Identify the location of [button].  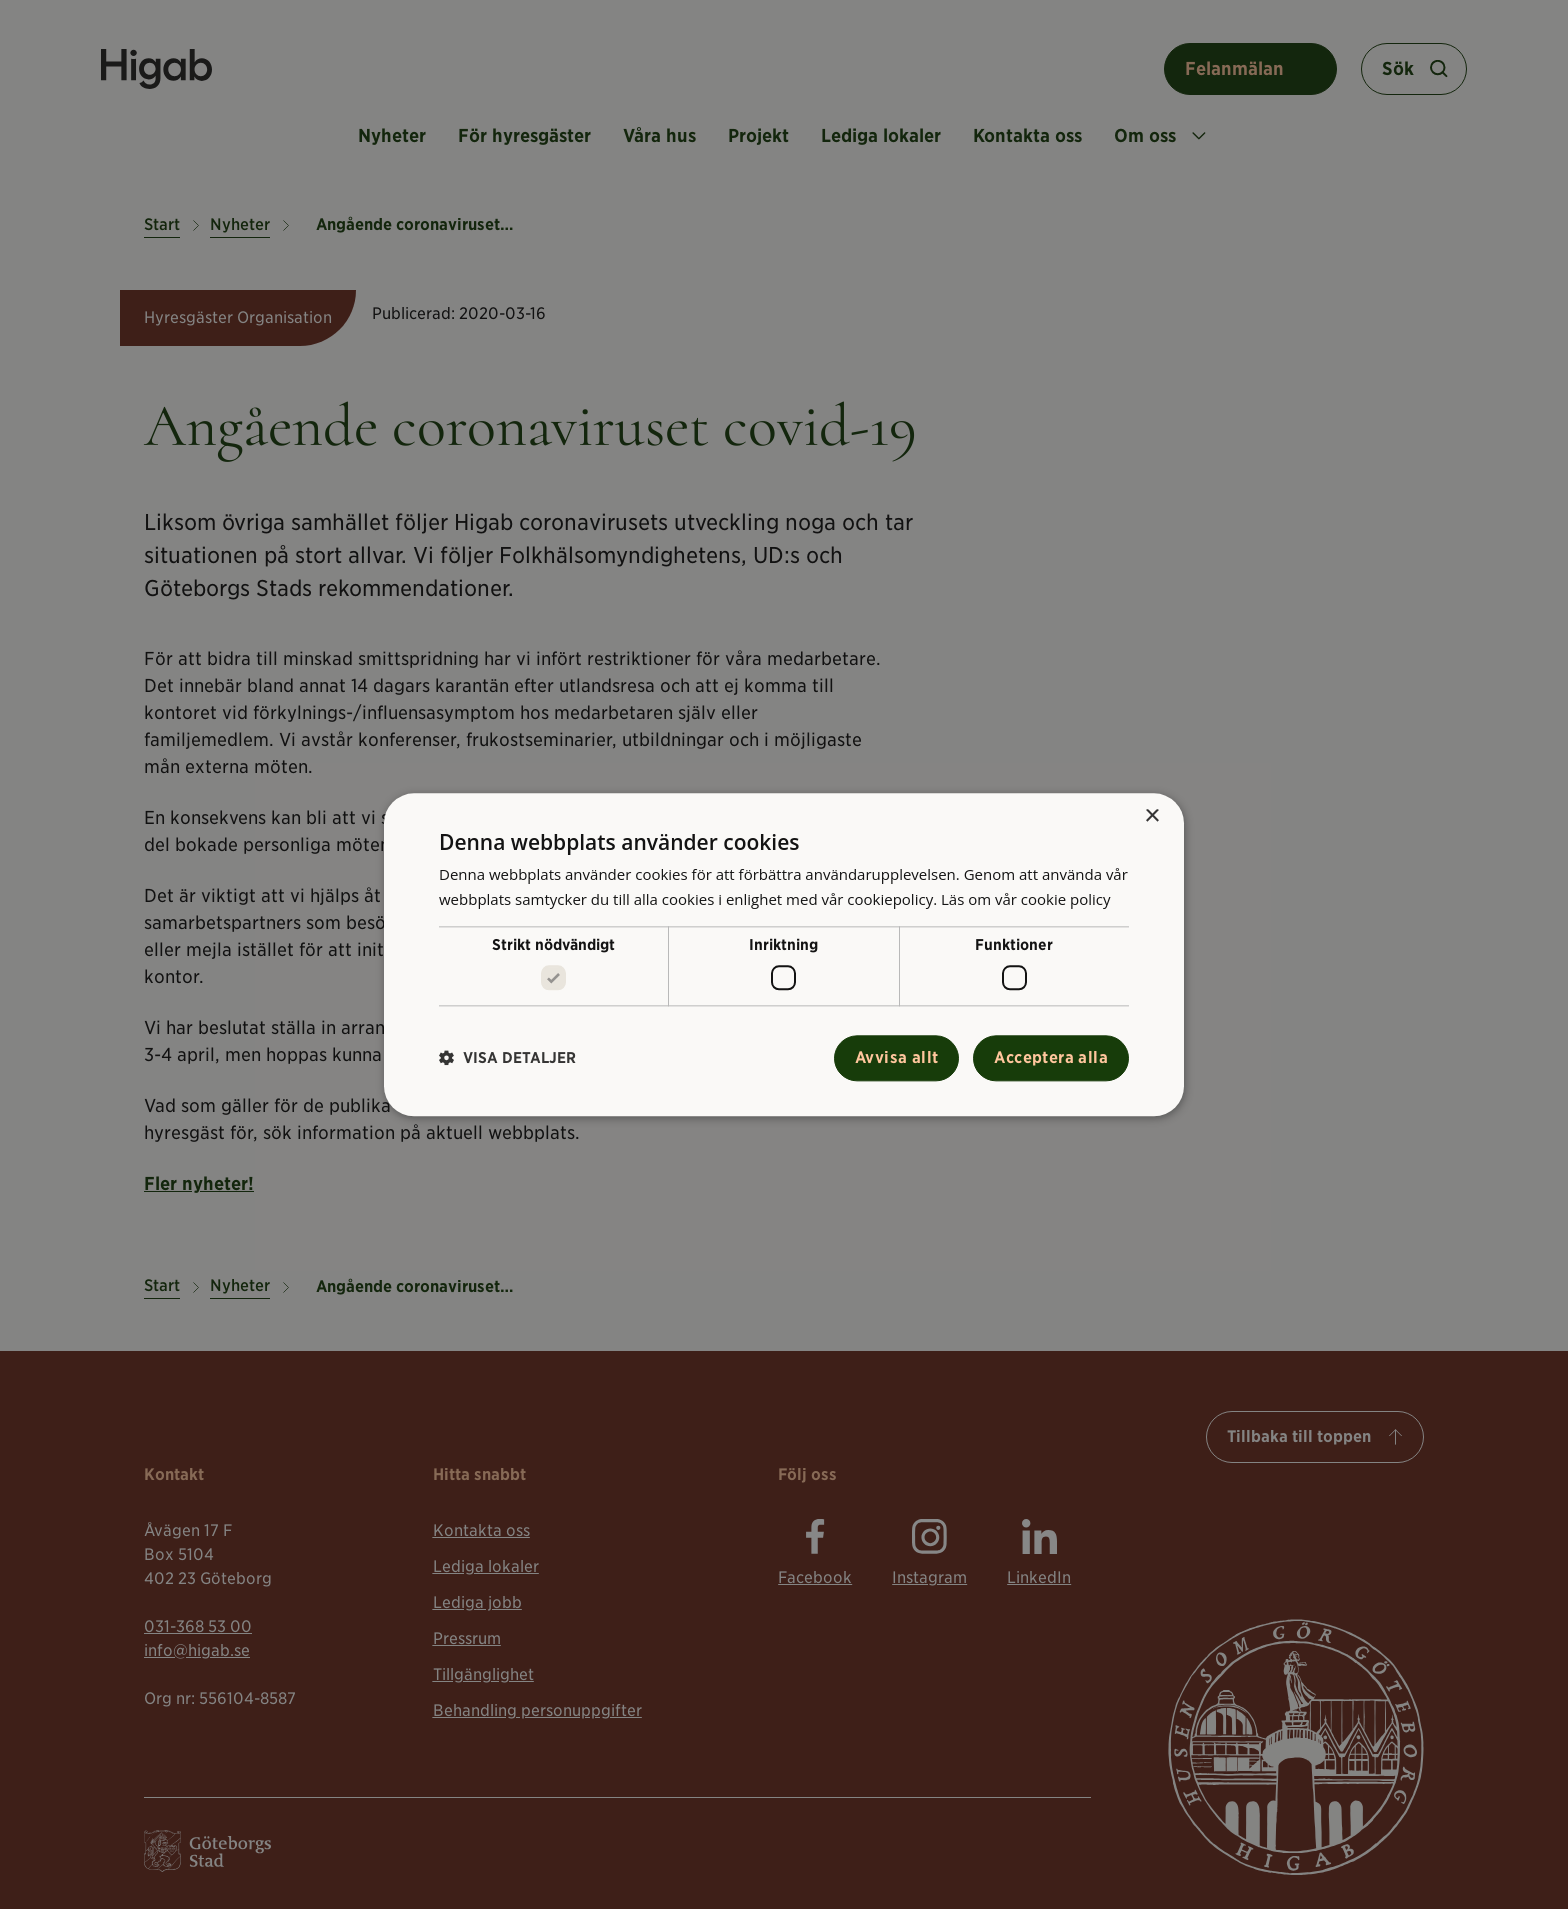
(507, 1058).